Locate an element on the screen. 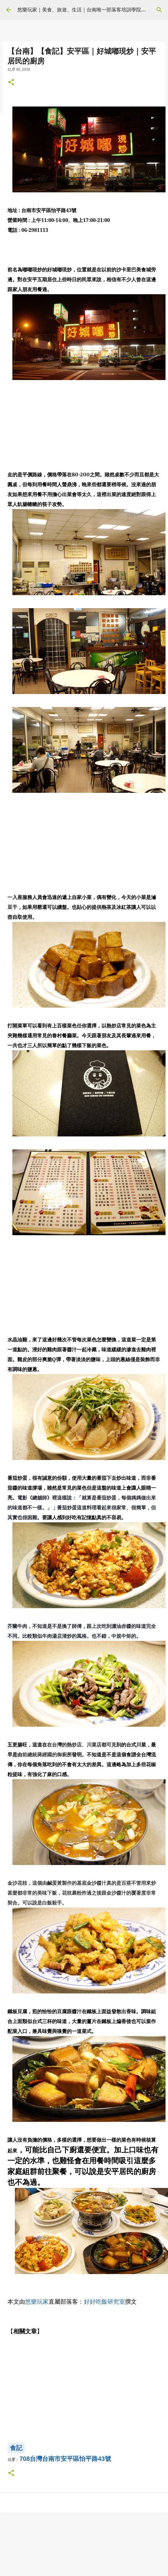 Image resolution: width=168 pixels, height=2576 pixels. [搜尋] is located at coordinates (159, 9).